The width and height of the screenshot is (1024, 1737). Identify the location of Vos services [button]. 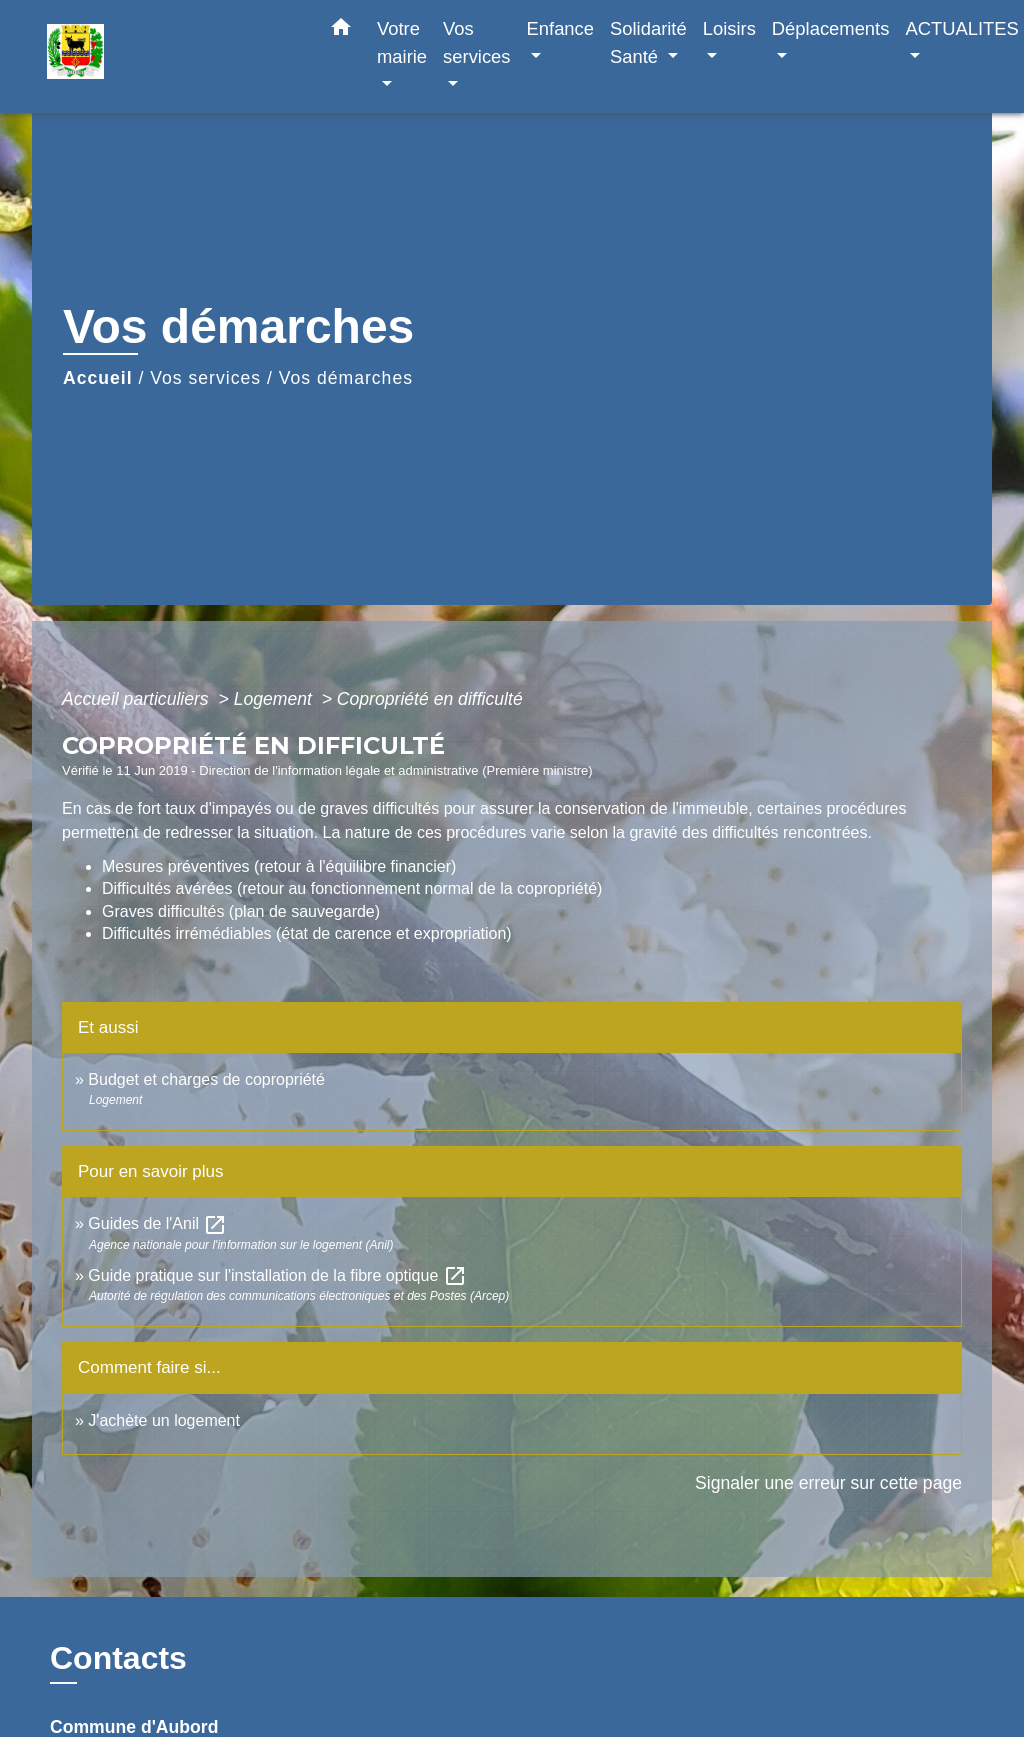
(476, 42).